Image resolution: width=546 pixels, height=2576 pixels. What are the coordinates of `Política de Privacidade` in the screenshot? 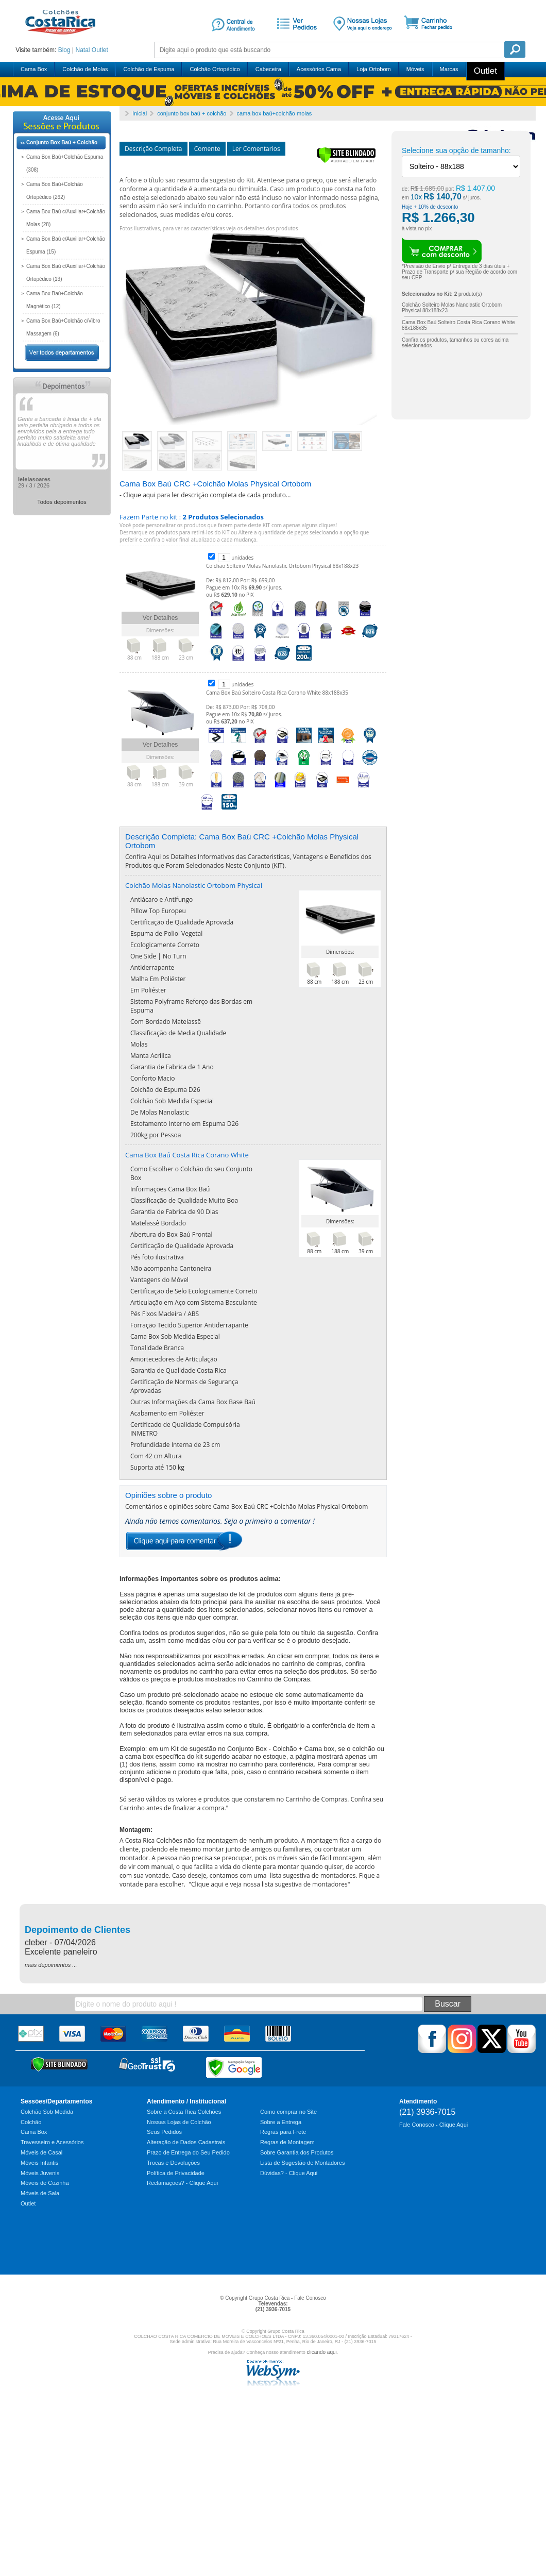 It's located at (175, 2173).